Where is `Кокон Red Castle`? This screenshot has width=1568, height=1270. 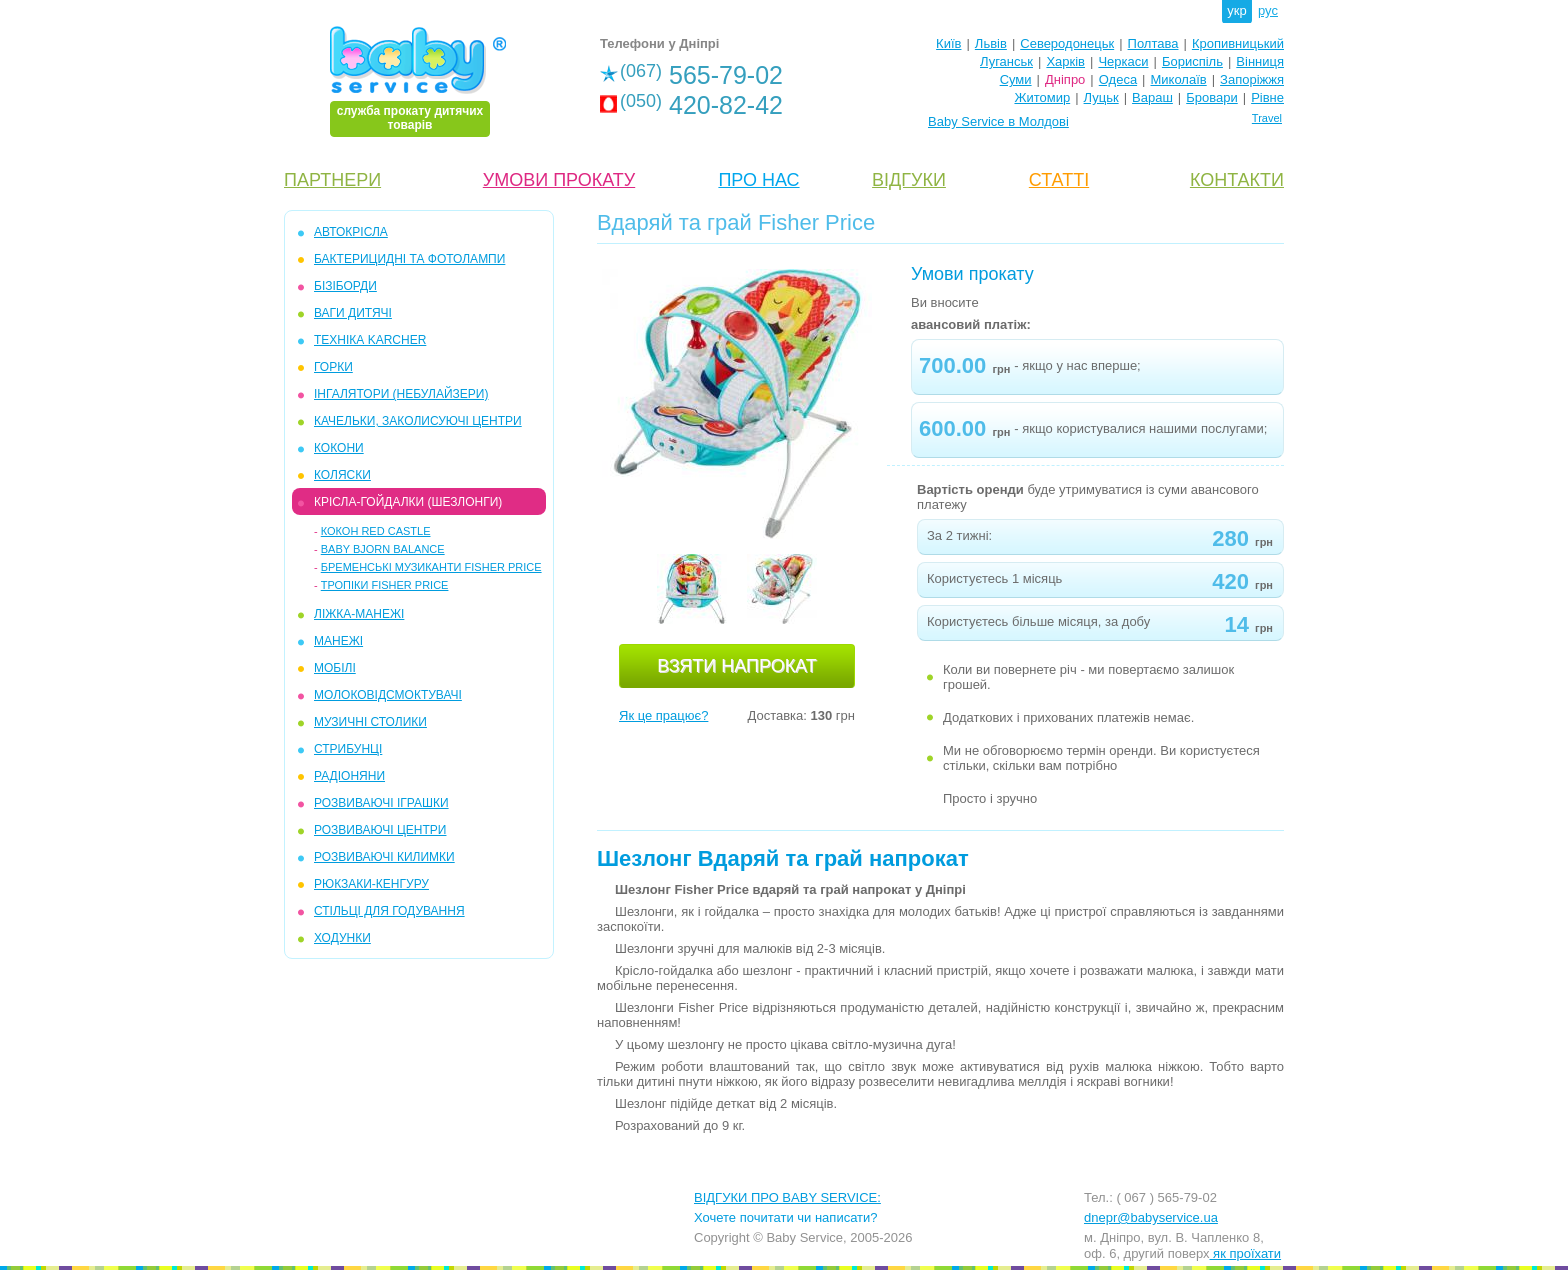 Кокон Red Castle is located at coordinates (376, 531).